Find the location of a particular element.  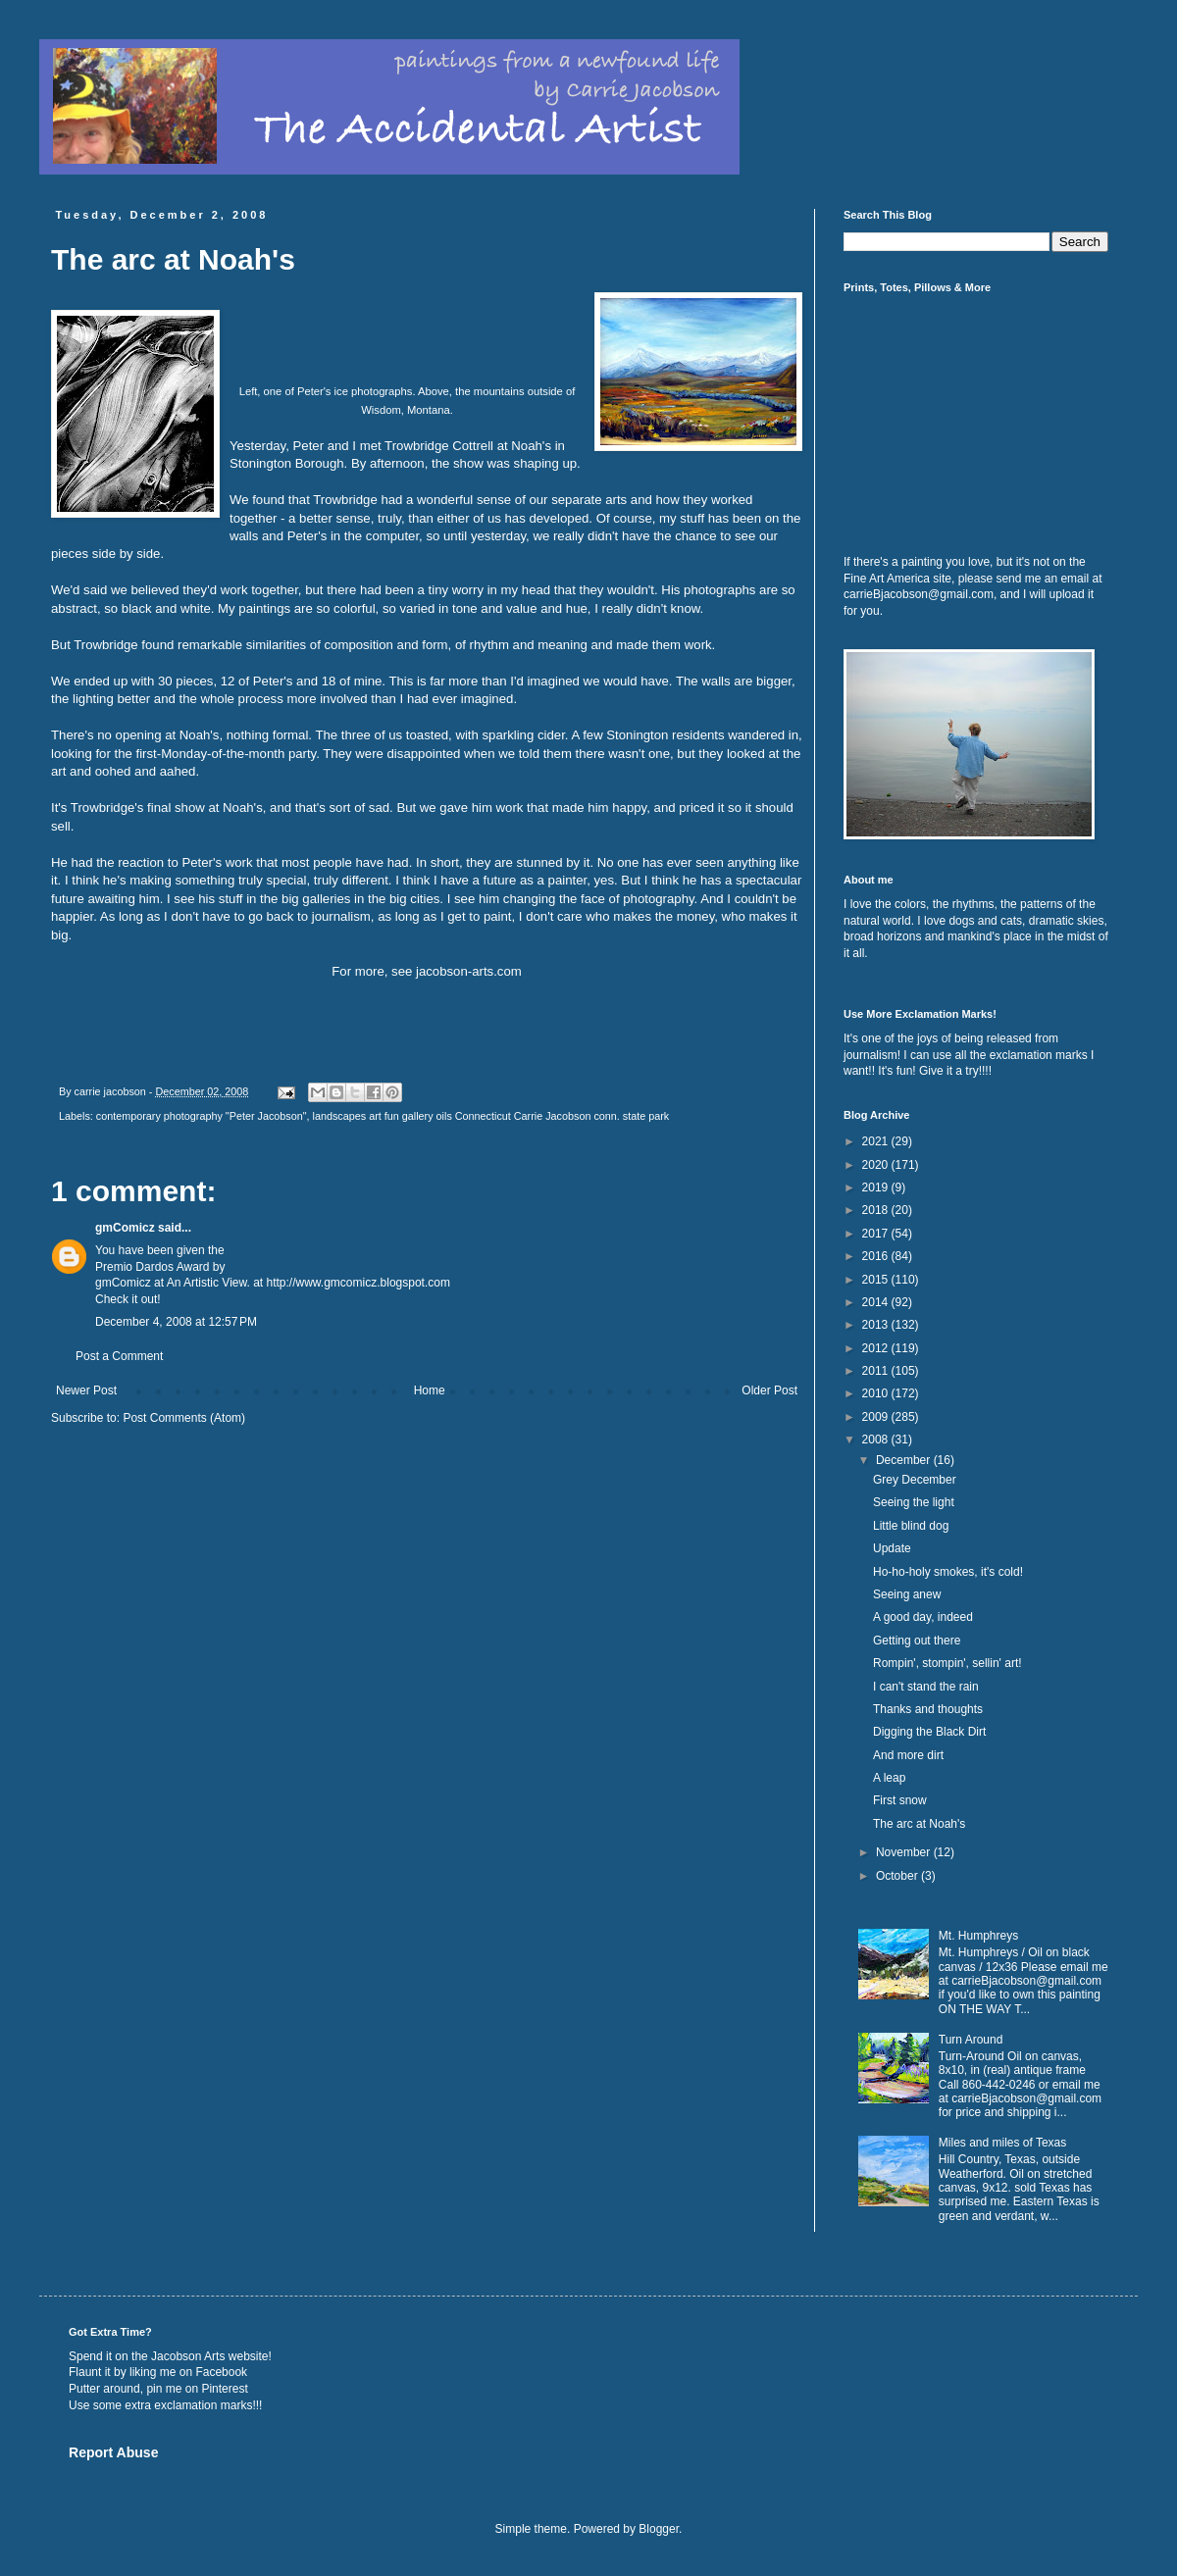

December is located at coordinates (905, 1460).